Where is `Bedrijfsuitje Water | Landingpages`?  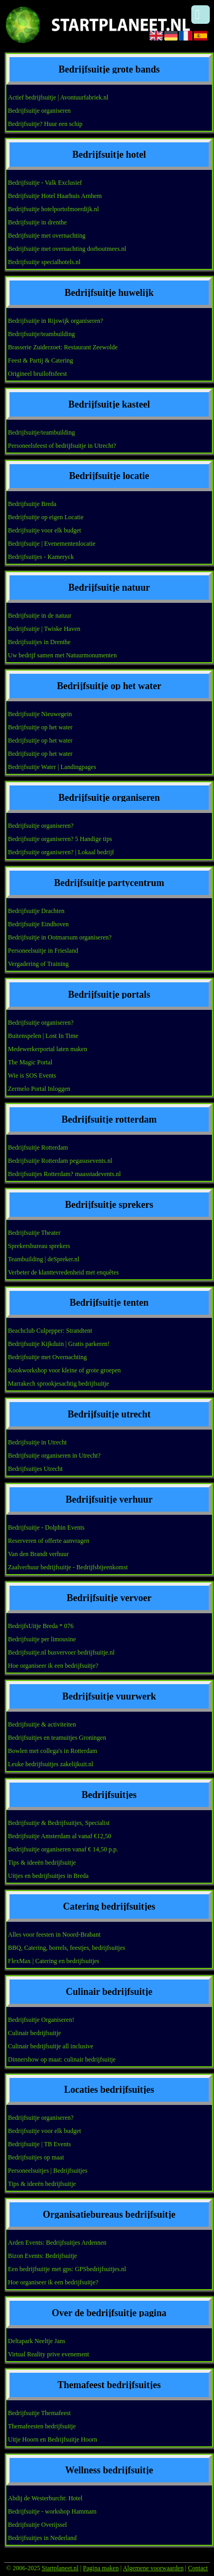
Bedrijfsuitje Water | Landingpages is located at coordinates (52, 767).